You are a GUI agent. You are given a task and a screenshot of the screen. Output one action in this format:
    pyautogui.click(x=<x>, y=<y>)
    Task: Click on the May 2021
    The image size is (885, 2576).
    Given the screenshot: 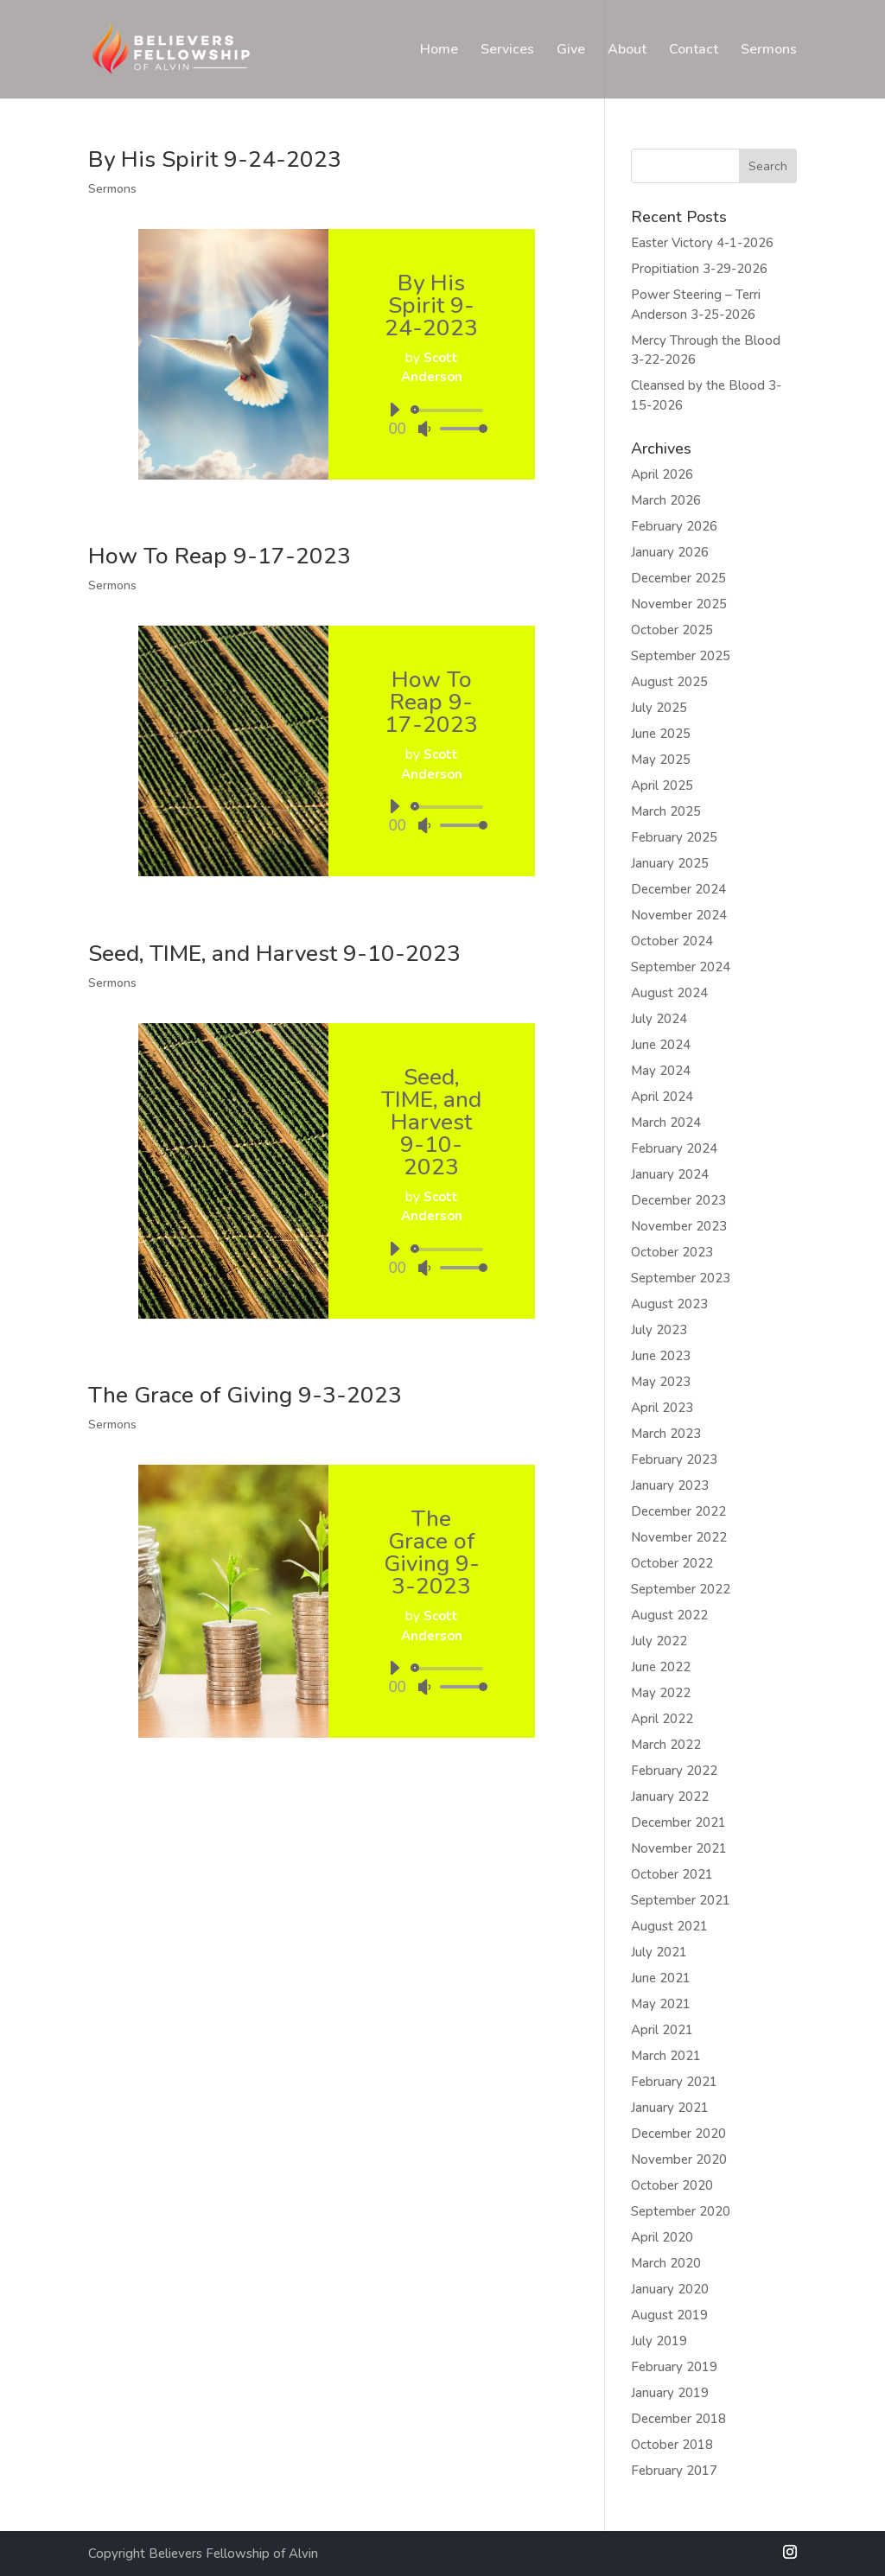 What is the action you would take?
    pyautogui.click(x=661, y=2004)
    